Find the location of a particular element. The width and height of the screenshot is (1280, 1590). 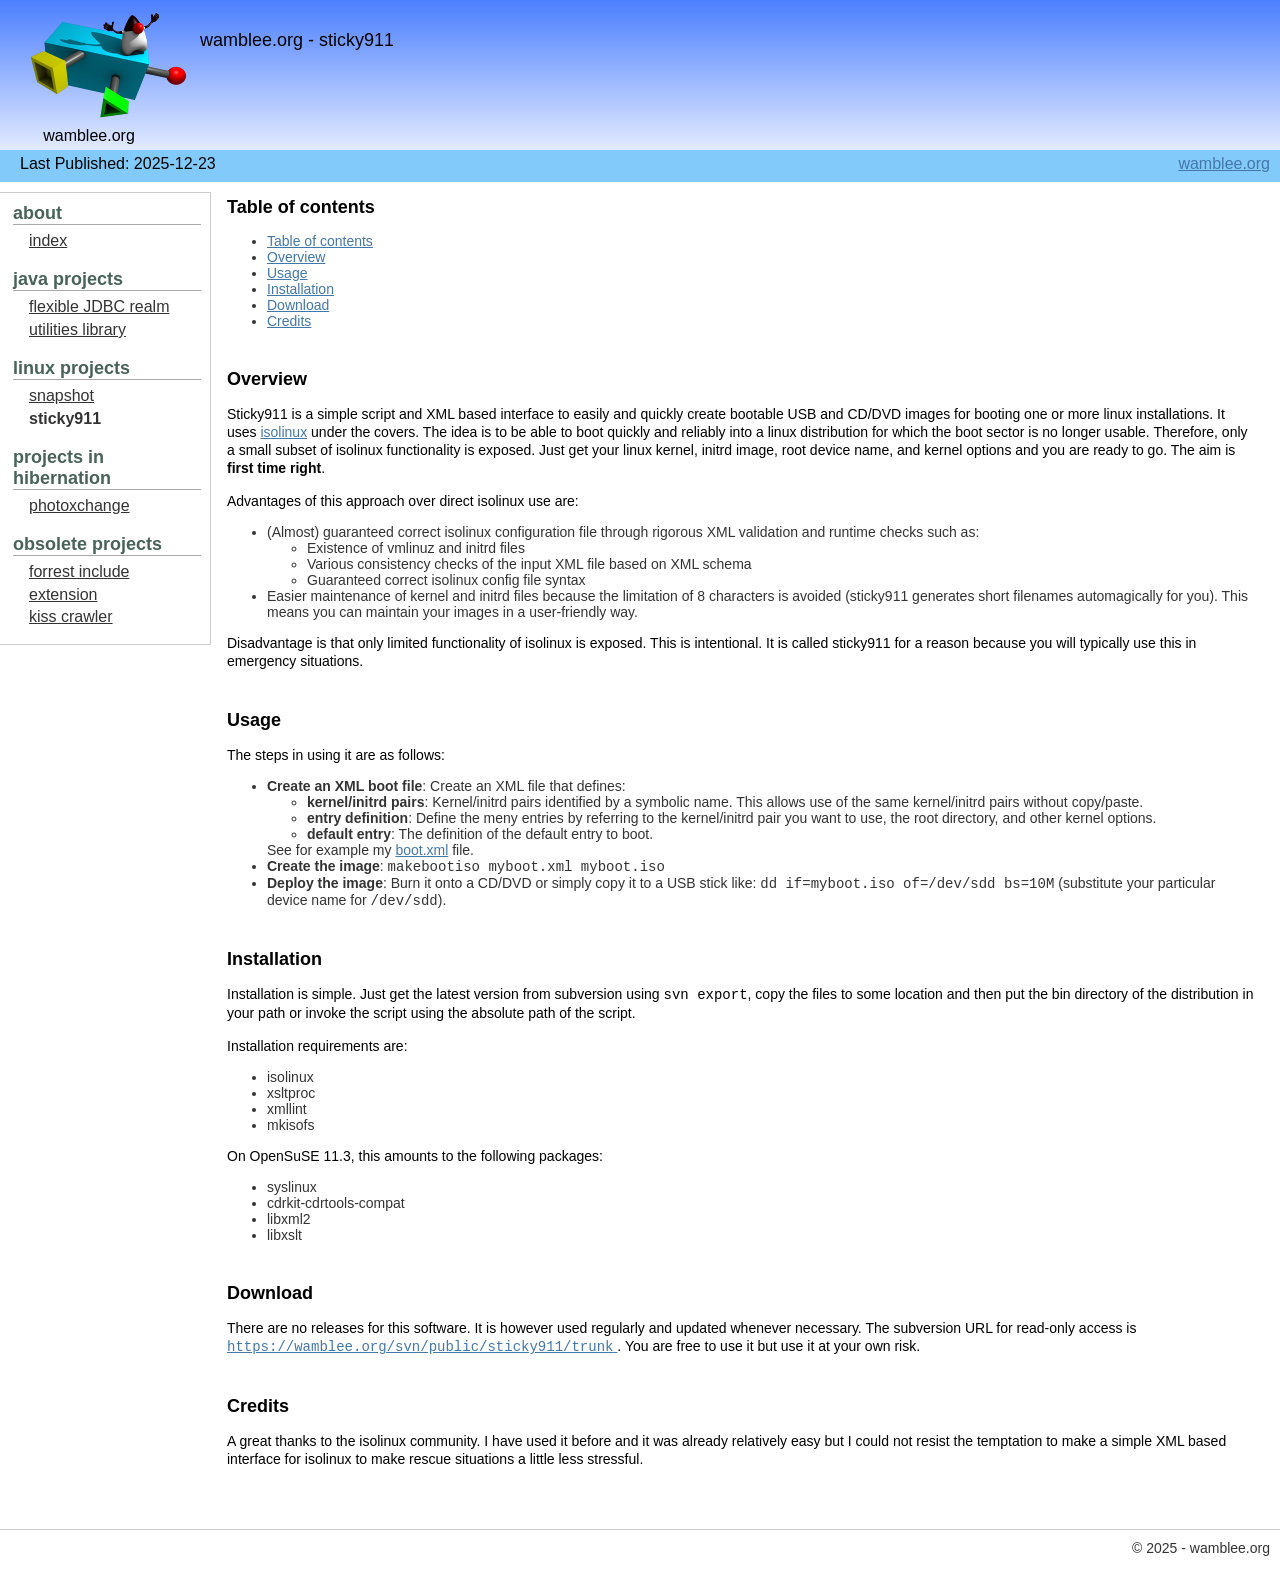

Credits is located at coordinates (289, 321).